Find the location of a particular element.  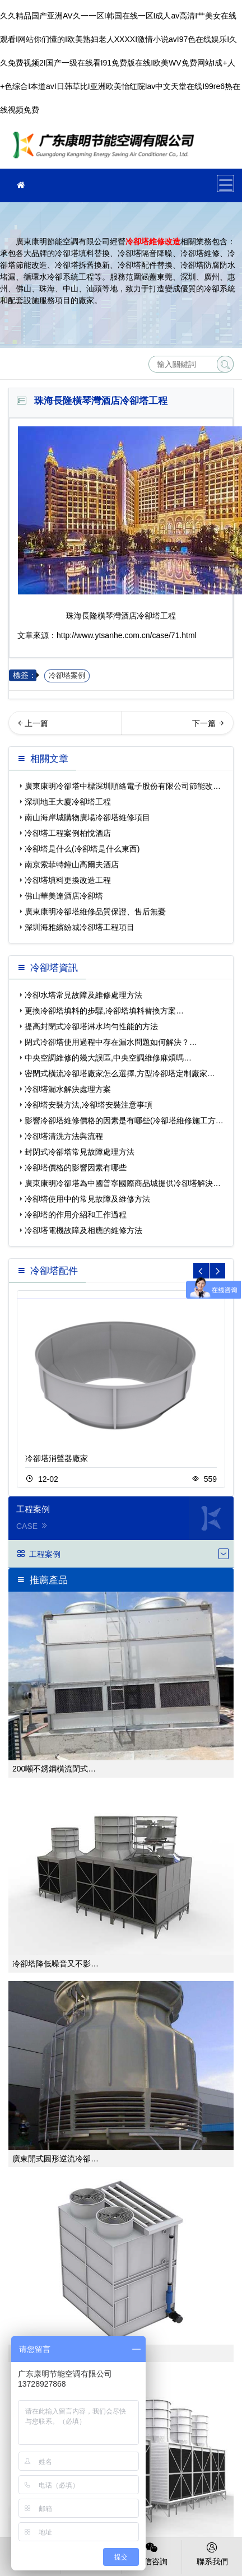

更換冷卻塔填料的步驟,冷卻塔填料替換方案… is located at coordinates (104, 1010).